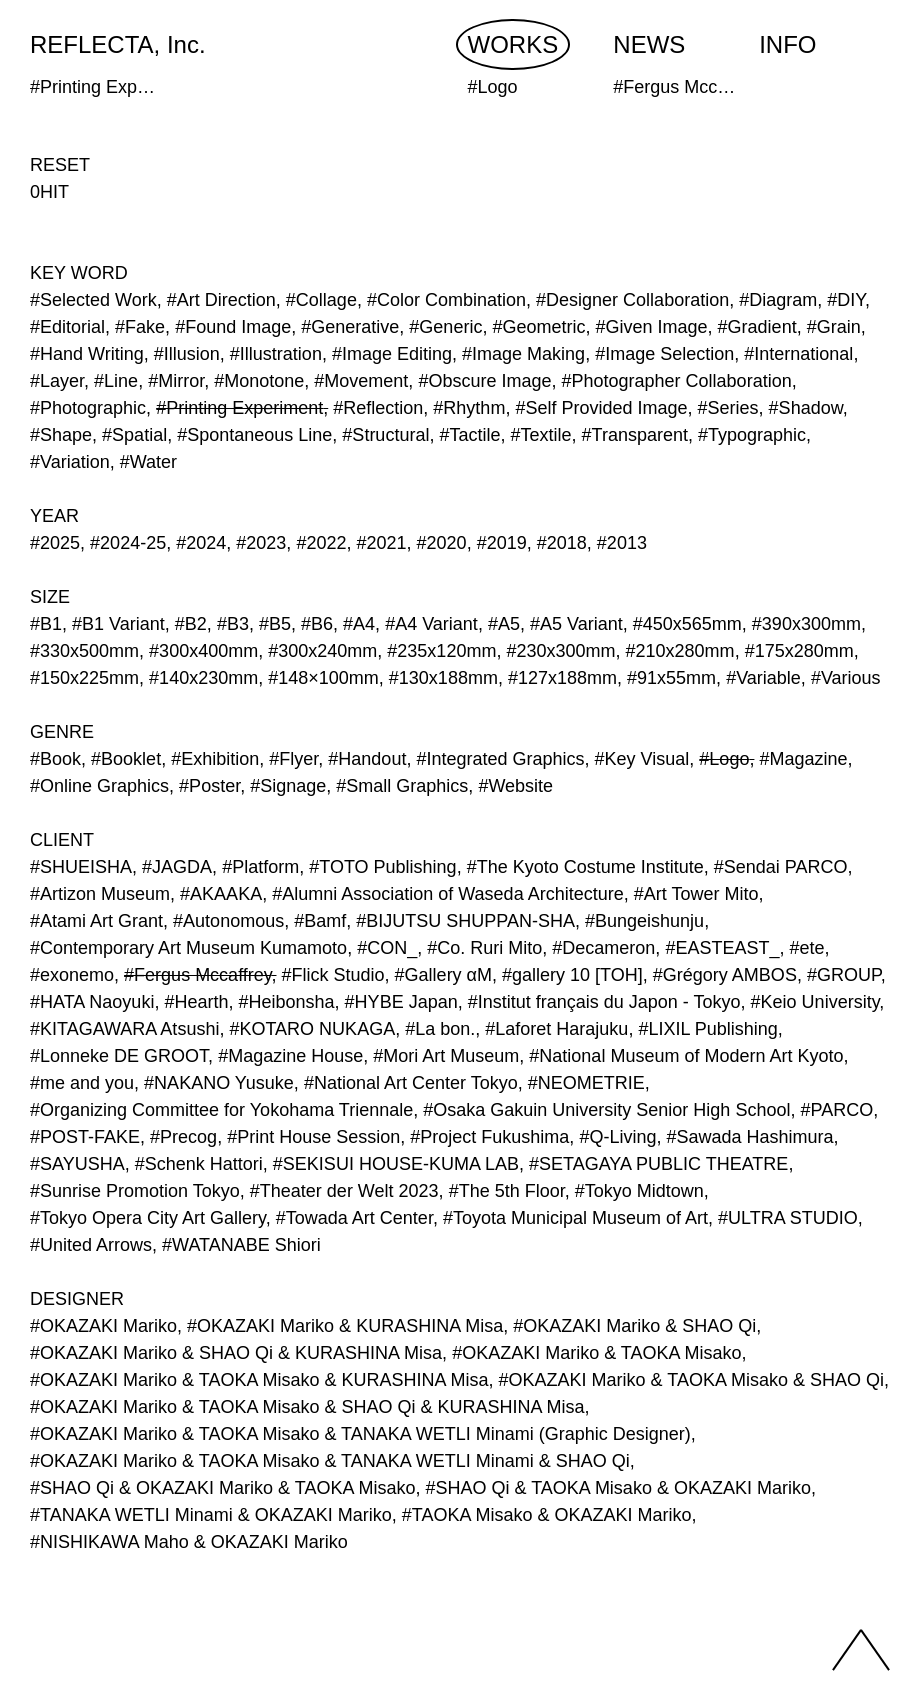 Image resolution: width=919 pixels, height=1700 pixels. Describe the element at coordinates (188, 948) in the screenshot. I see `#Contemporary Art Museum Kumamoto` at that location.